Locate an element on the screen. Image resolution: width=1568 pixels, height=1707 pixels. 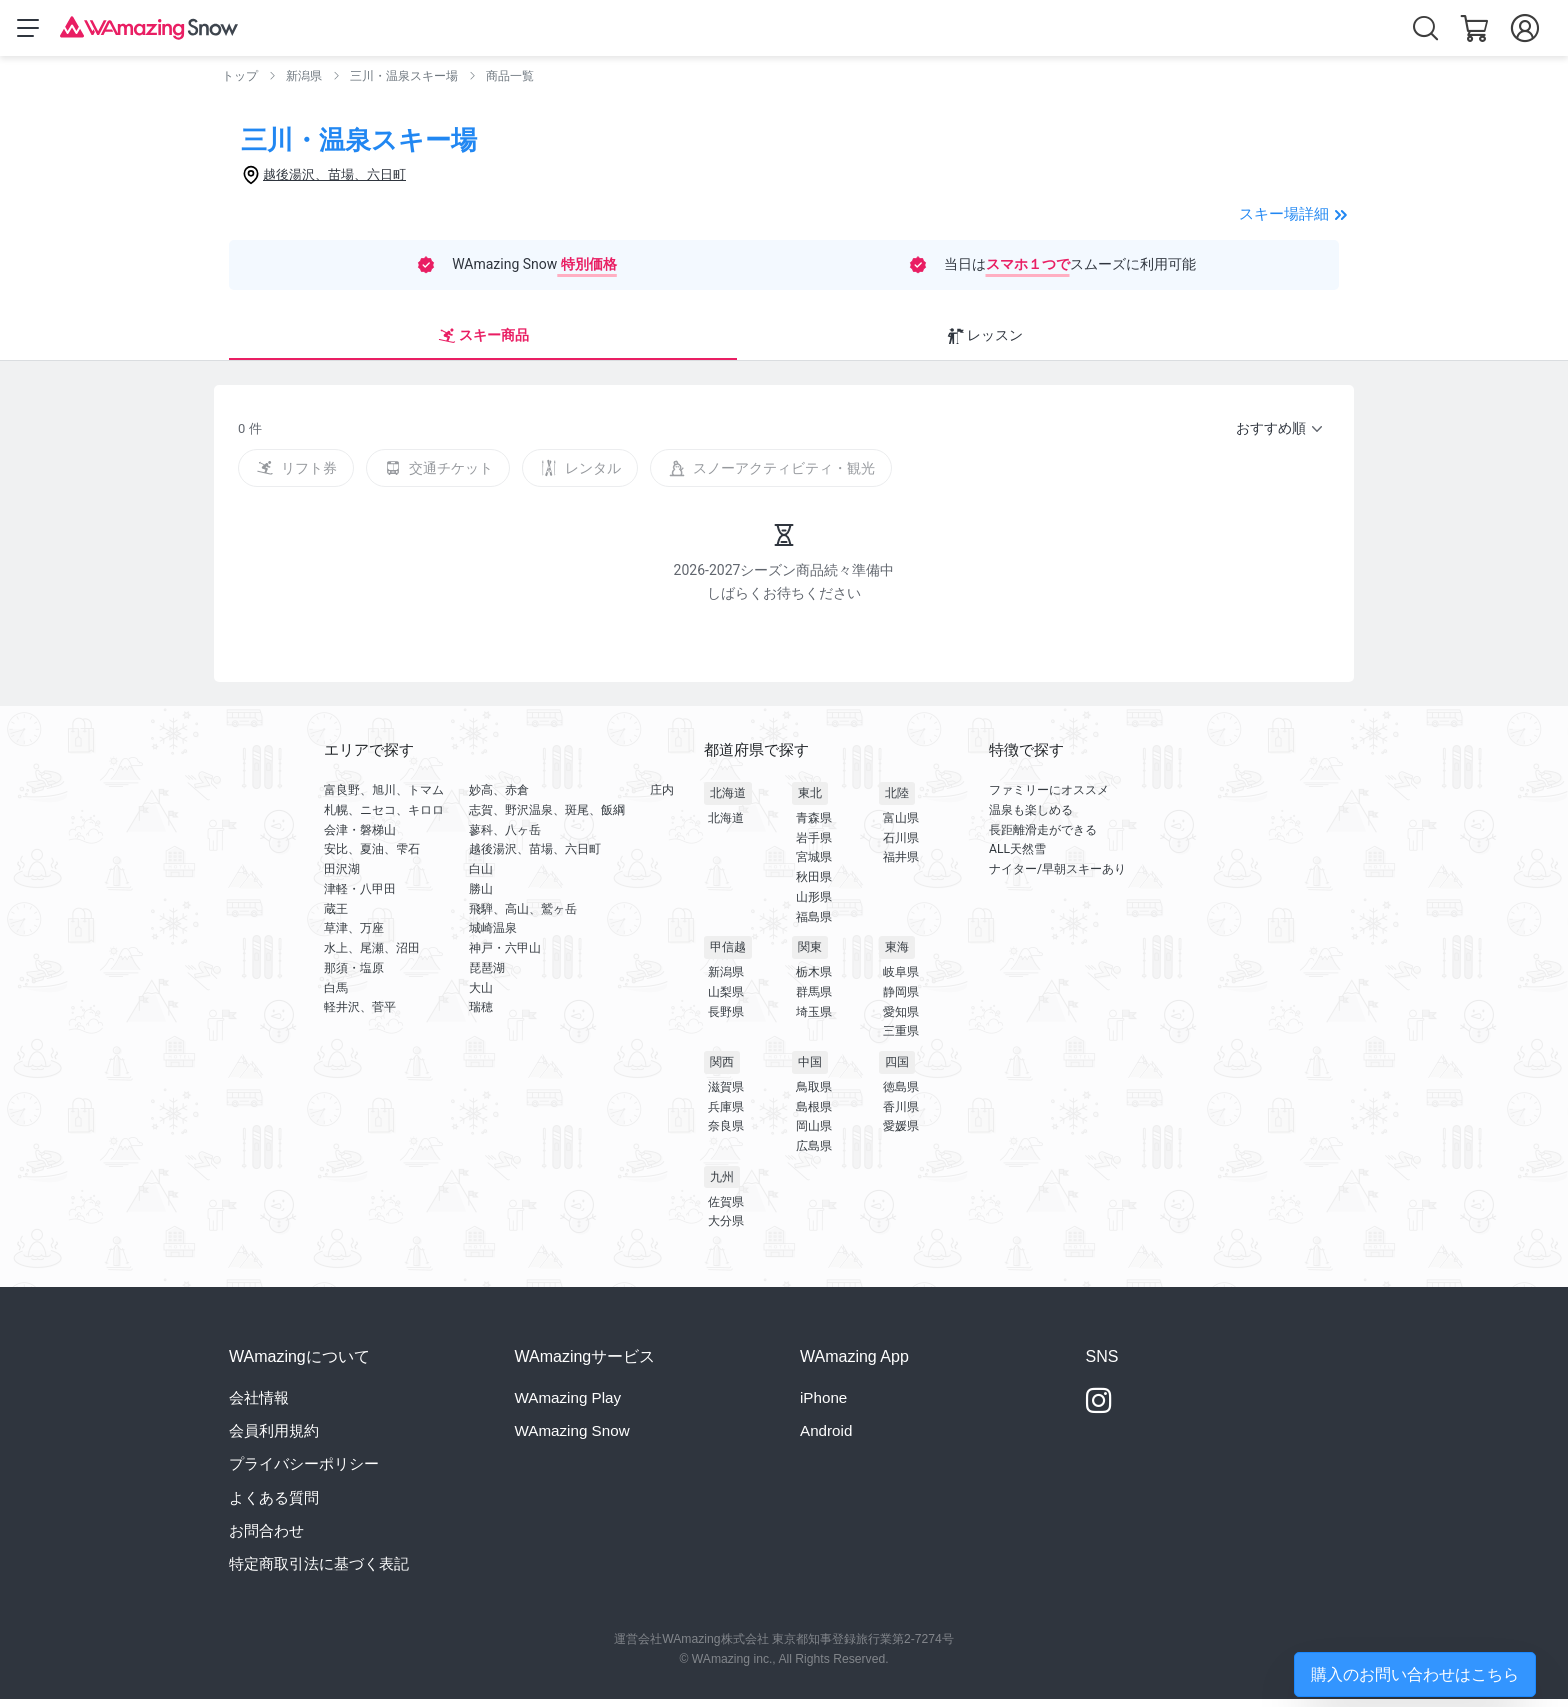
iPhone is located at coordinates (823, 1405).